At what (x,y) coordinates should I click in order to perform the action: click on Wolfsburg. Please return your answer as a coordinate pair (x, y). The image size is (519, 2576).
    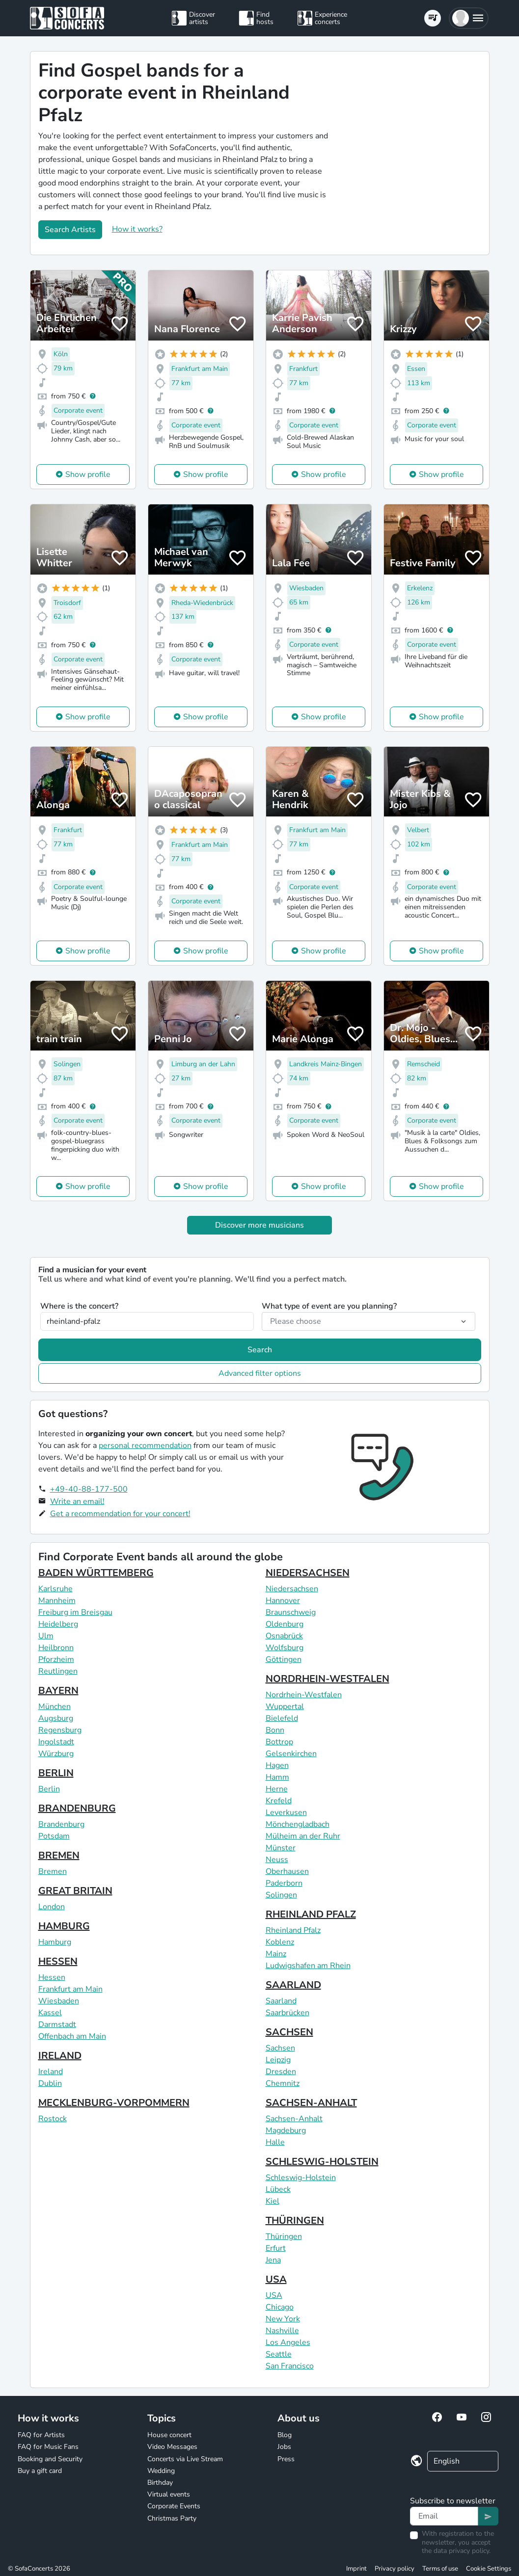
    Looking at the image, I should click on (284, 1647).